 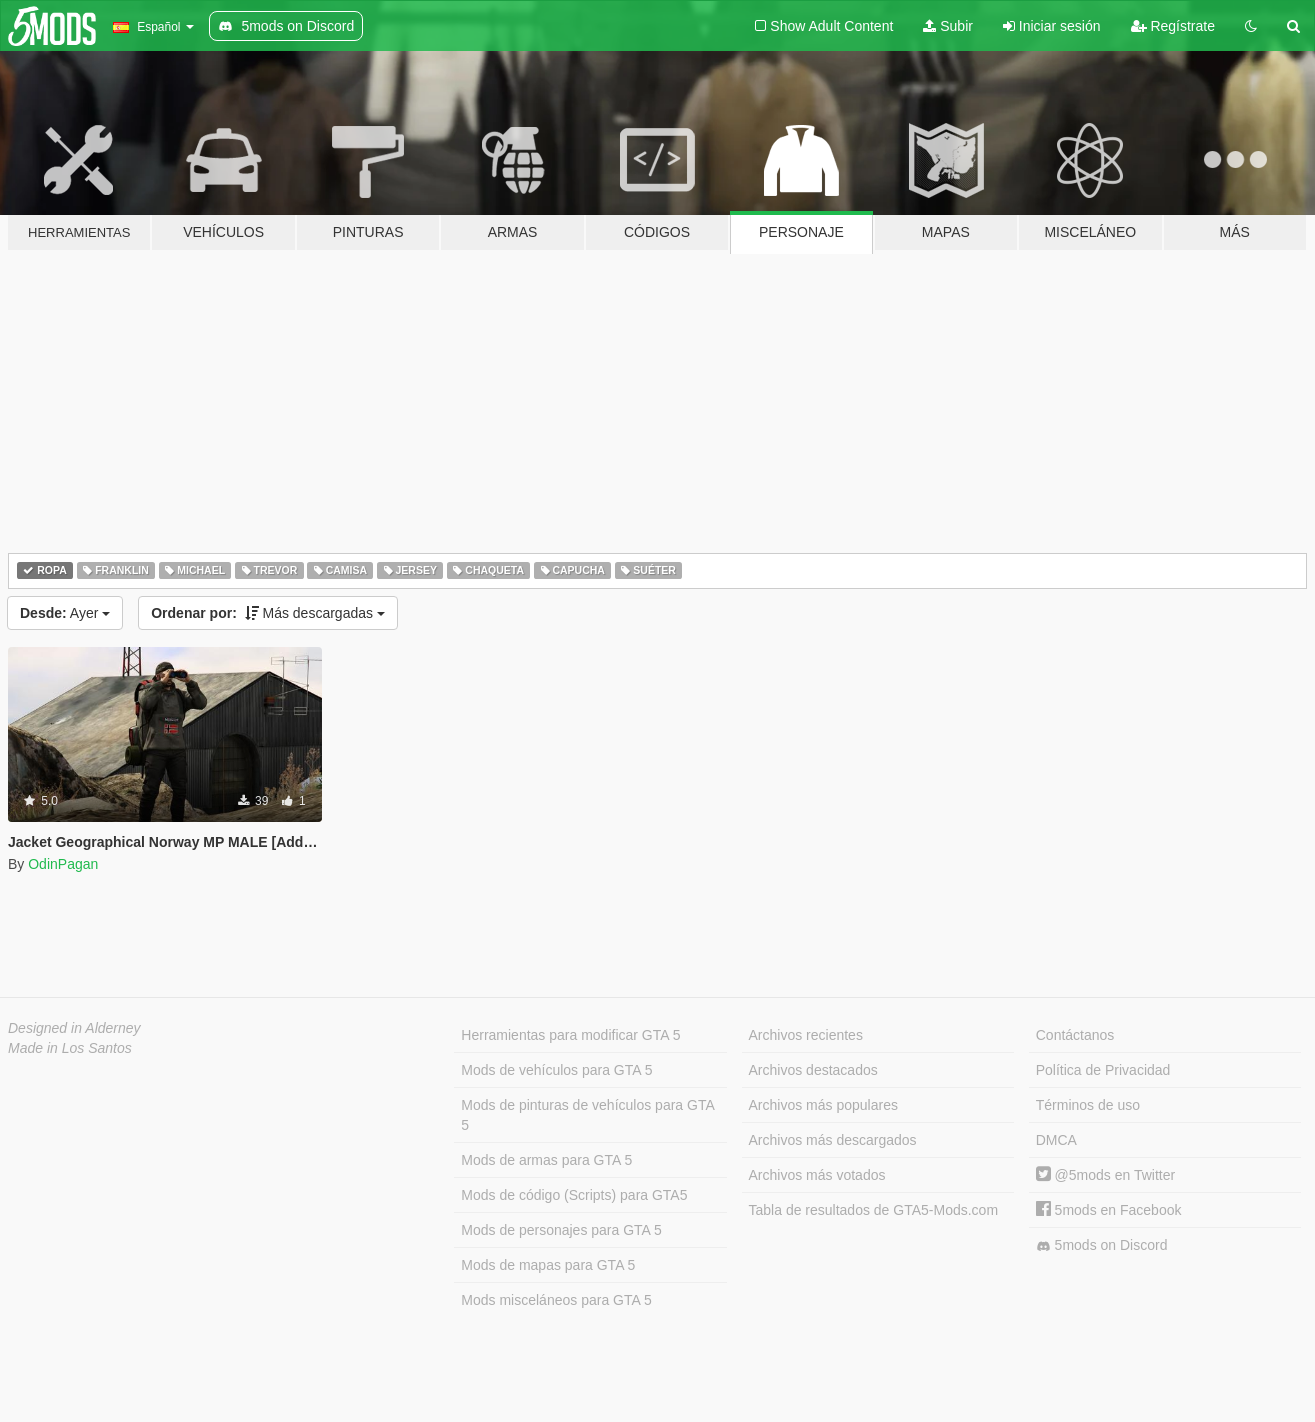 What do you see at coordinates (948, 26) in the screenshot?
I see `Subir` at bounding box center [948, 26].